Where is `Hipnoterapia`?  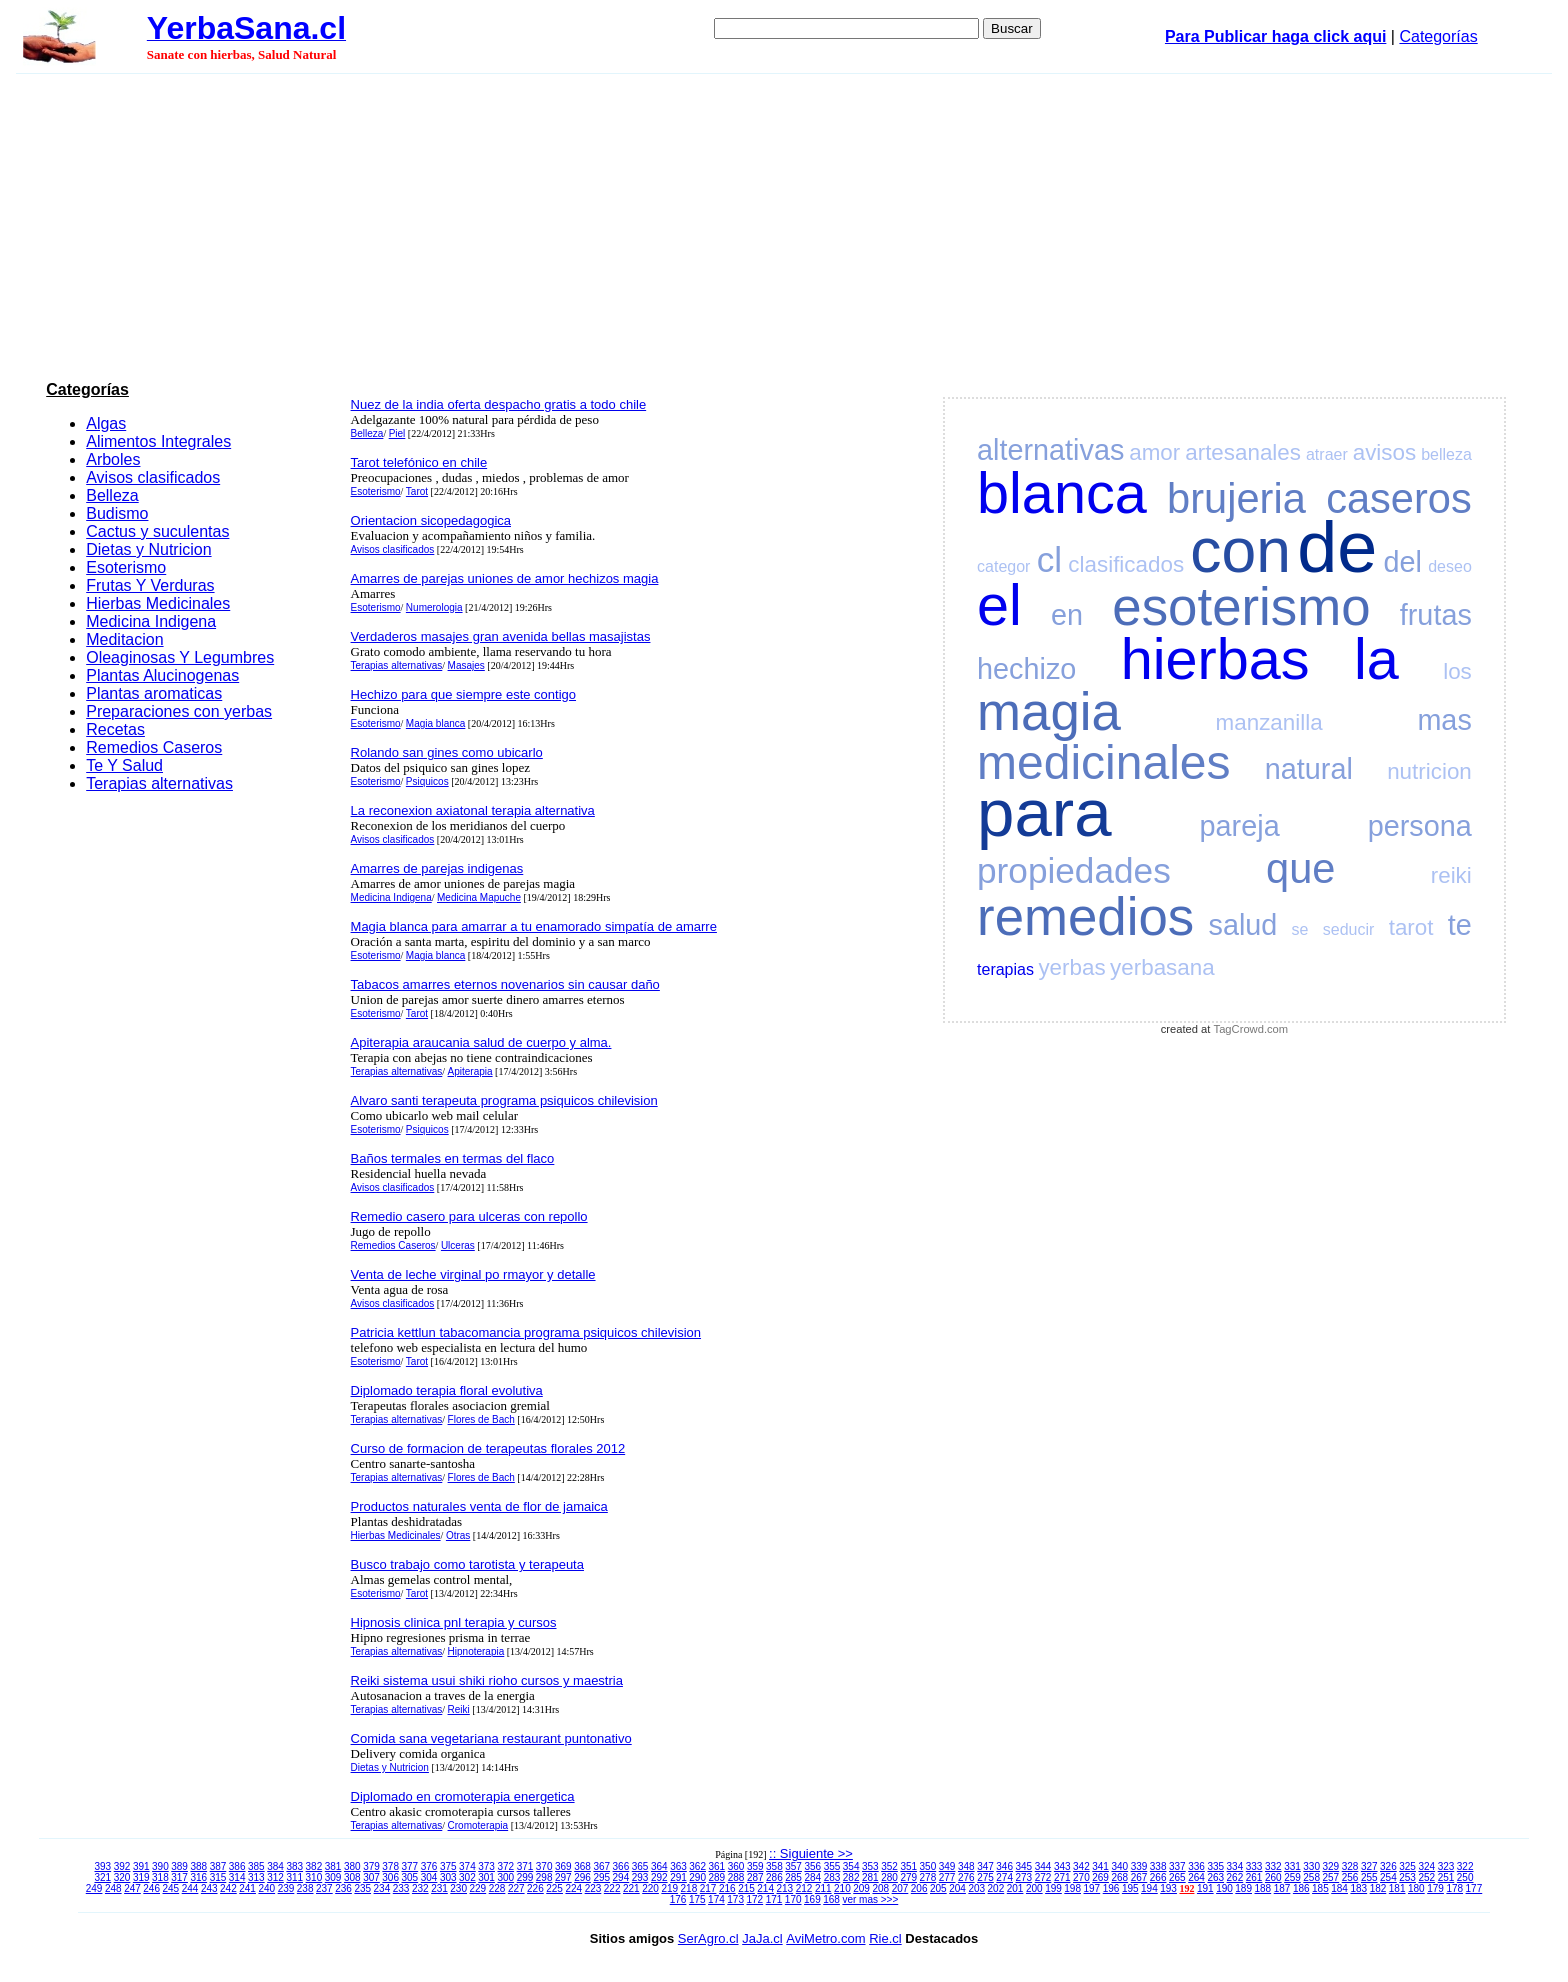
Hipnoterapia is located at coordinates (476, 1651).